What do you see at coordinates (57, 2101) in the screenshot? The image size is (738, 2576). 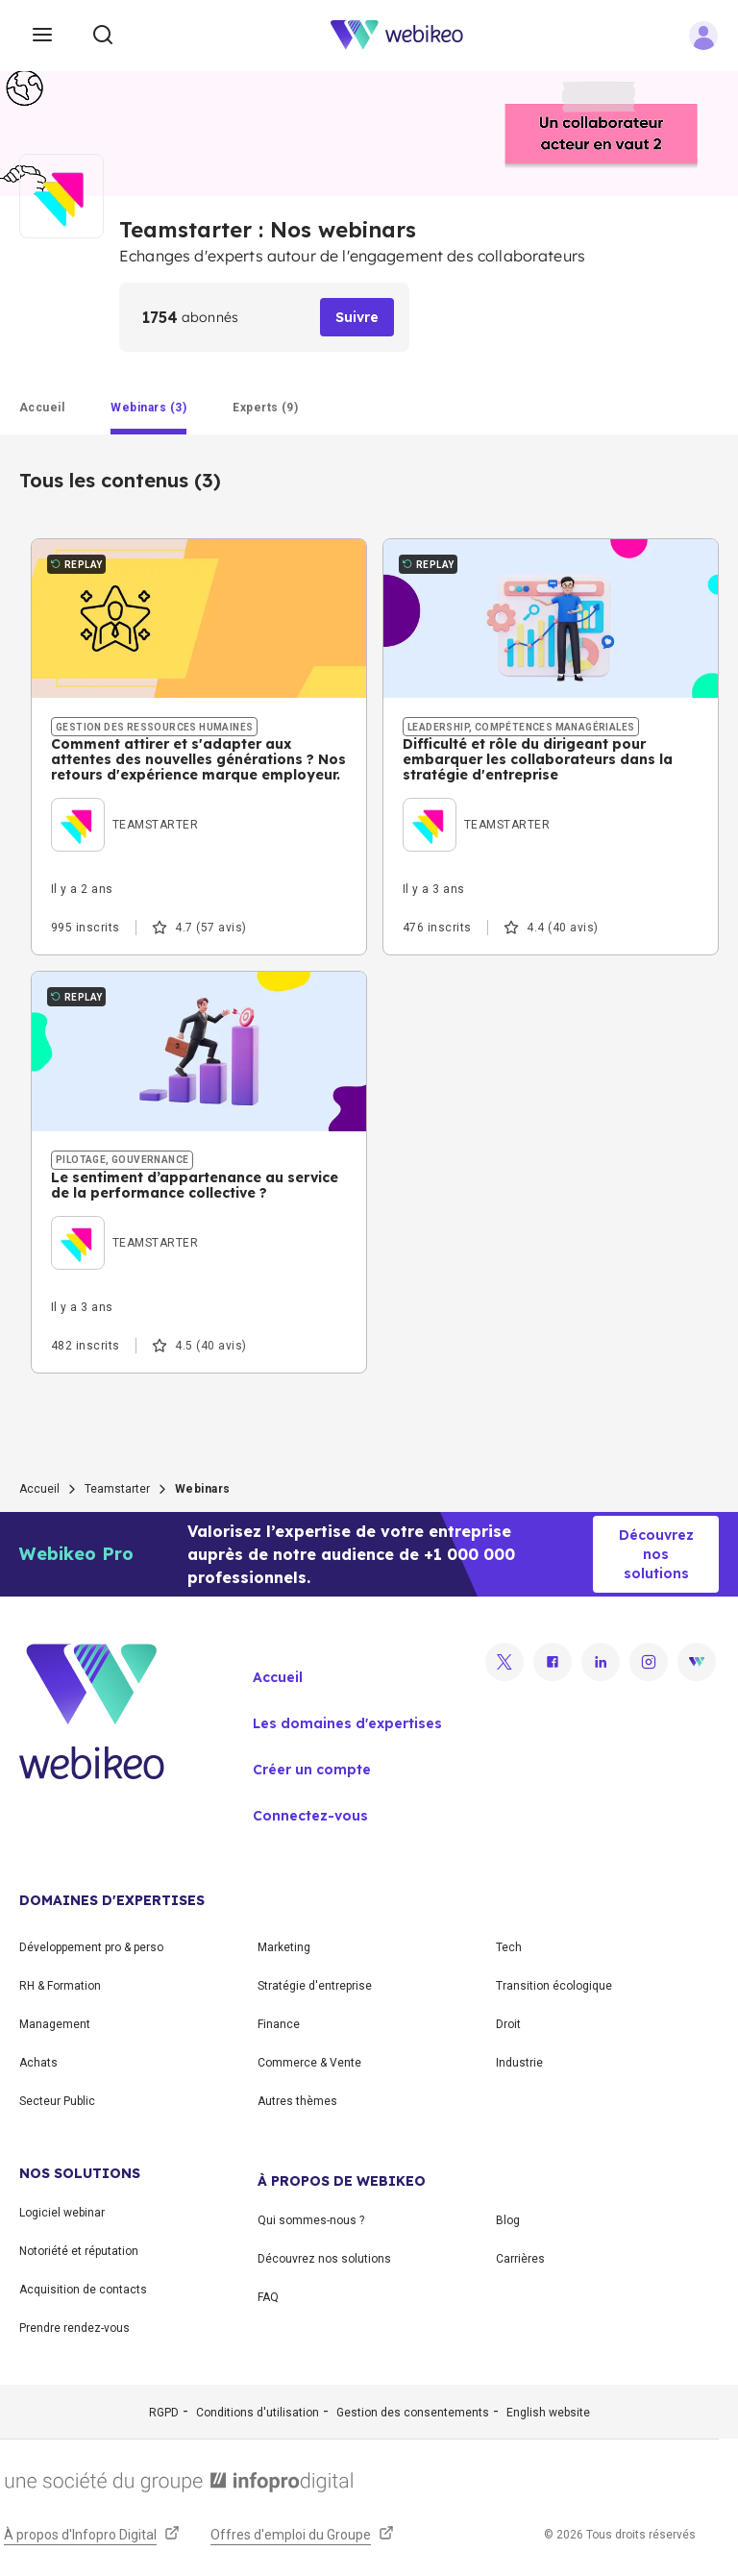 I see `Secteur Public` at bounding box center [57, 2101].